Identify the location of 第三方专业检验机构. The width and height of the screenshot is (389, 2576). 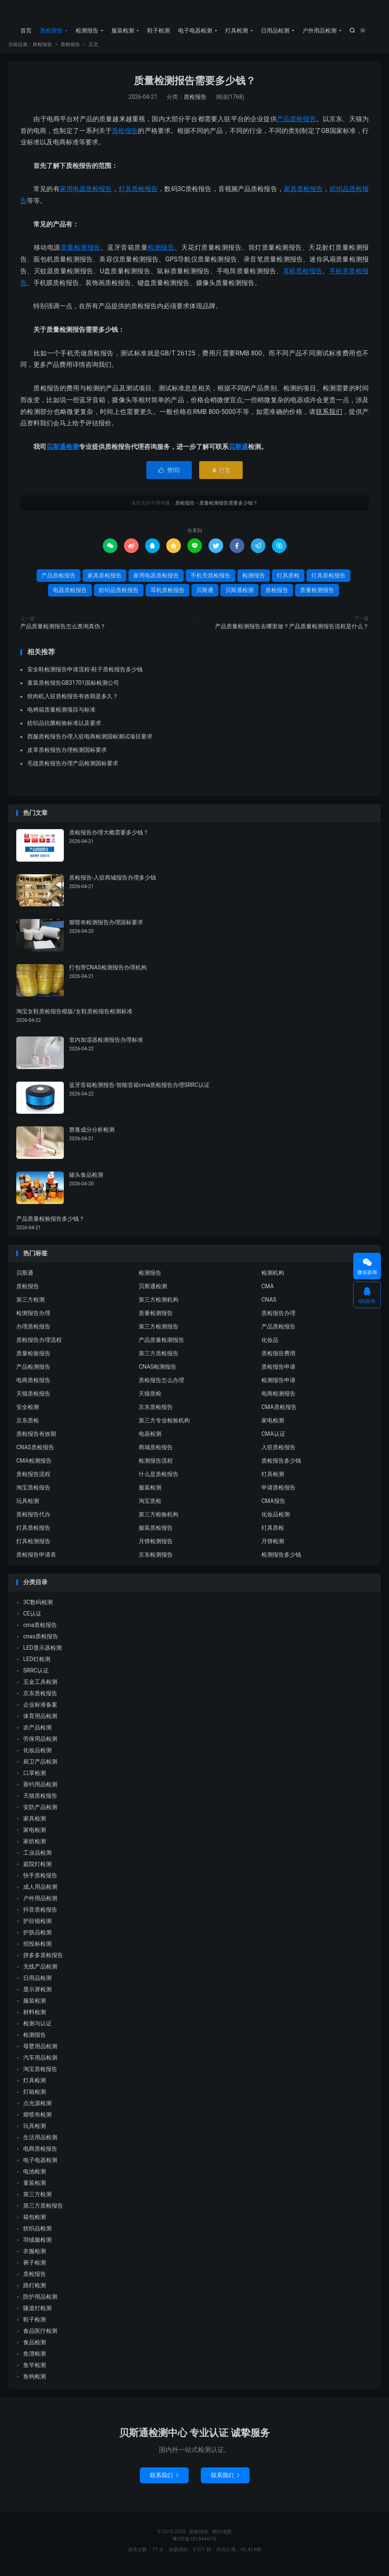
(164, 1427).